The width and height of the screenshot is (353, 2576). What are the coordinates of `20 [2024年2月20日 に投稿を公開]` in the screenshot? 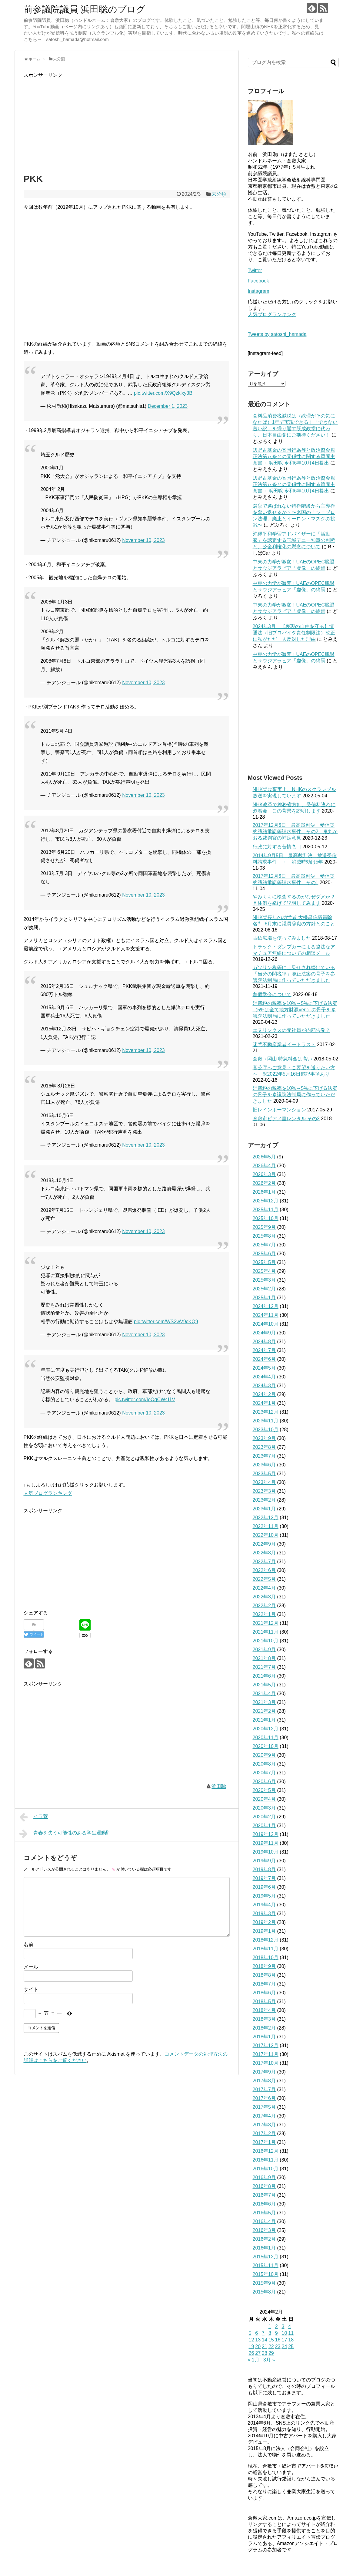 It's located at (258, 2346).